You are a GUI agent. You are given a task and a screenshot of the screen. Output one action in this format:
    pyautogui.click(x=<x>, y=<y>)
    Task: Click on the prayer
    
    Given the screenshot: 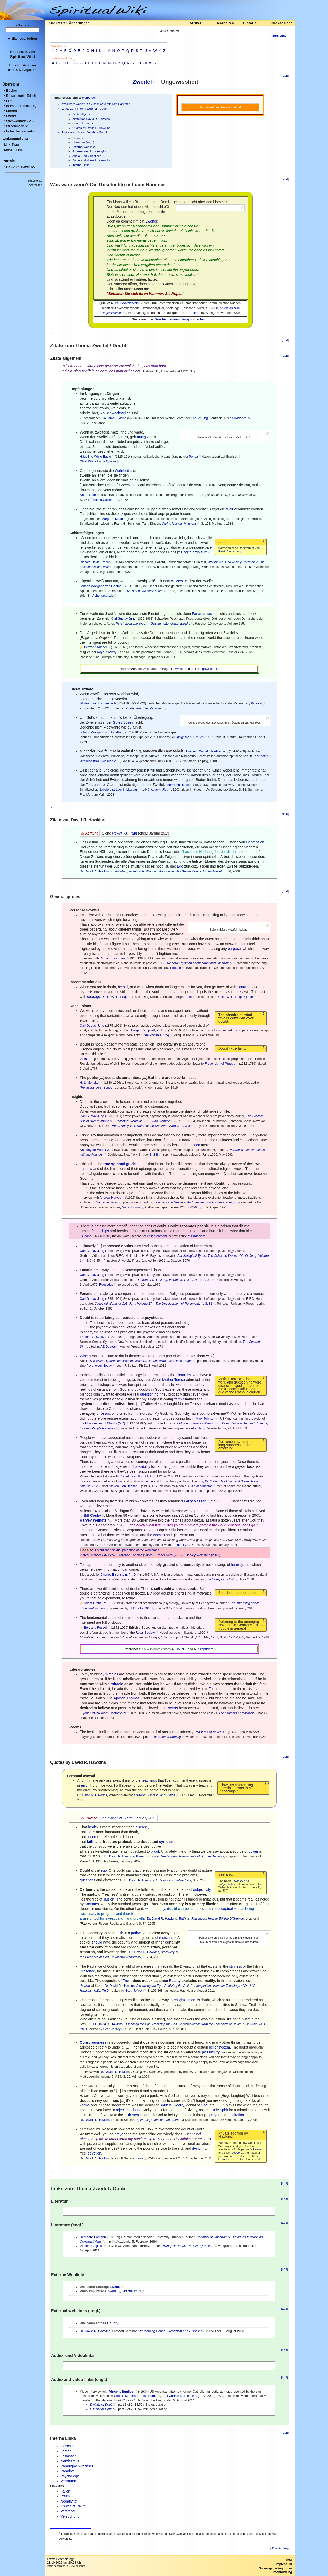 What is the action you would take?
    pyautogui.click(x=214, y=2115)
    